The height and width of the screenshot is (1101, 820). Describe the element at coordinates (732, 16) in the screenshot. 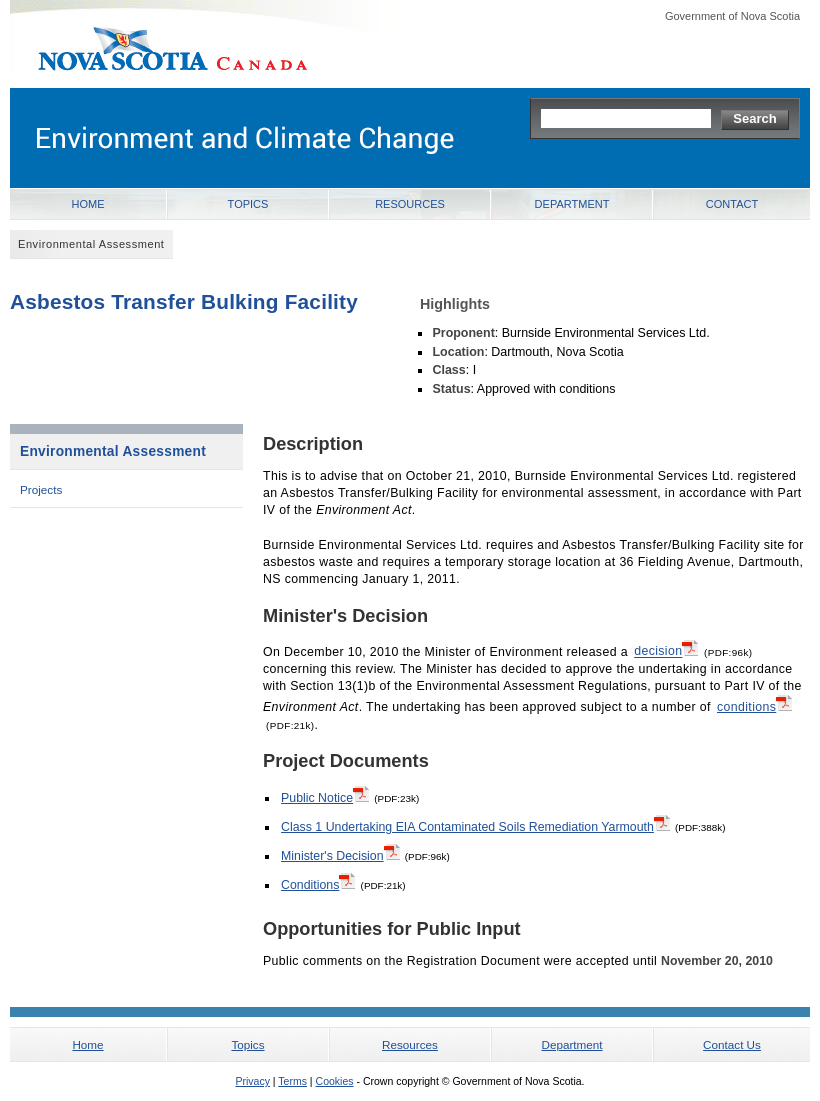

I see `Government of Nova Scotia` at that location.